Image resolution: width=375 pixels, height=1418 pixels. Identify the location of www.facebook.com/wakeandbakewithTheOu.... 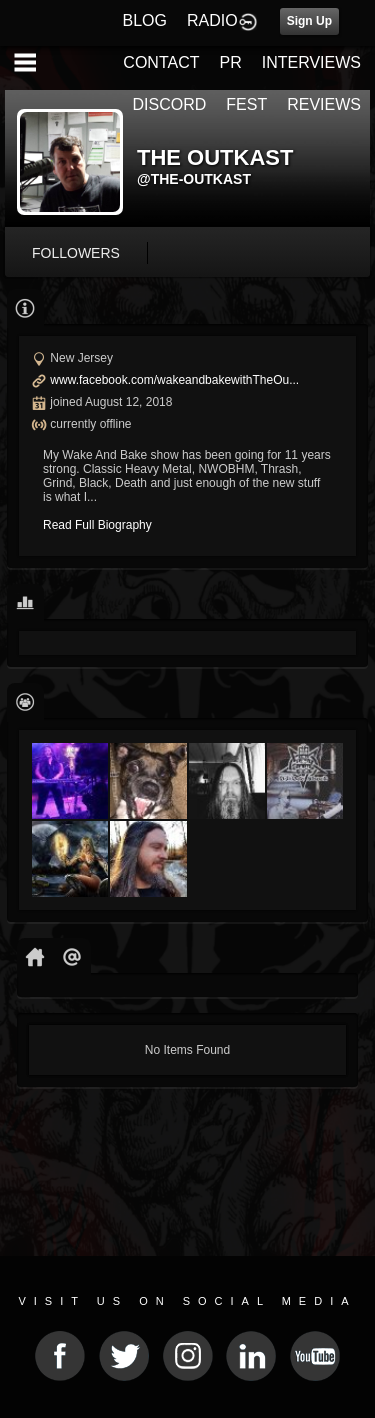
(174, 380).